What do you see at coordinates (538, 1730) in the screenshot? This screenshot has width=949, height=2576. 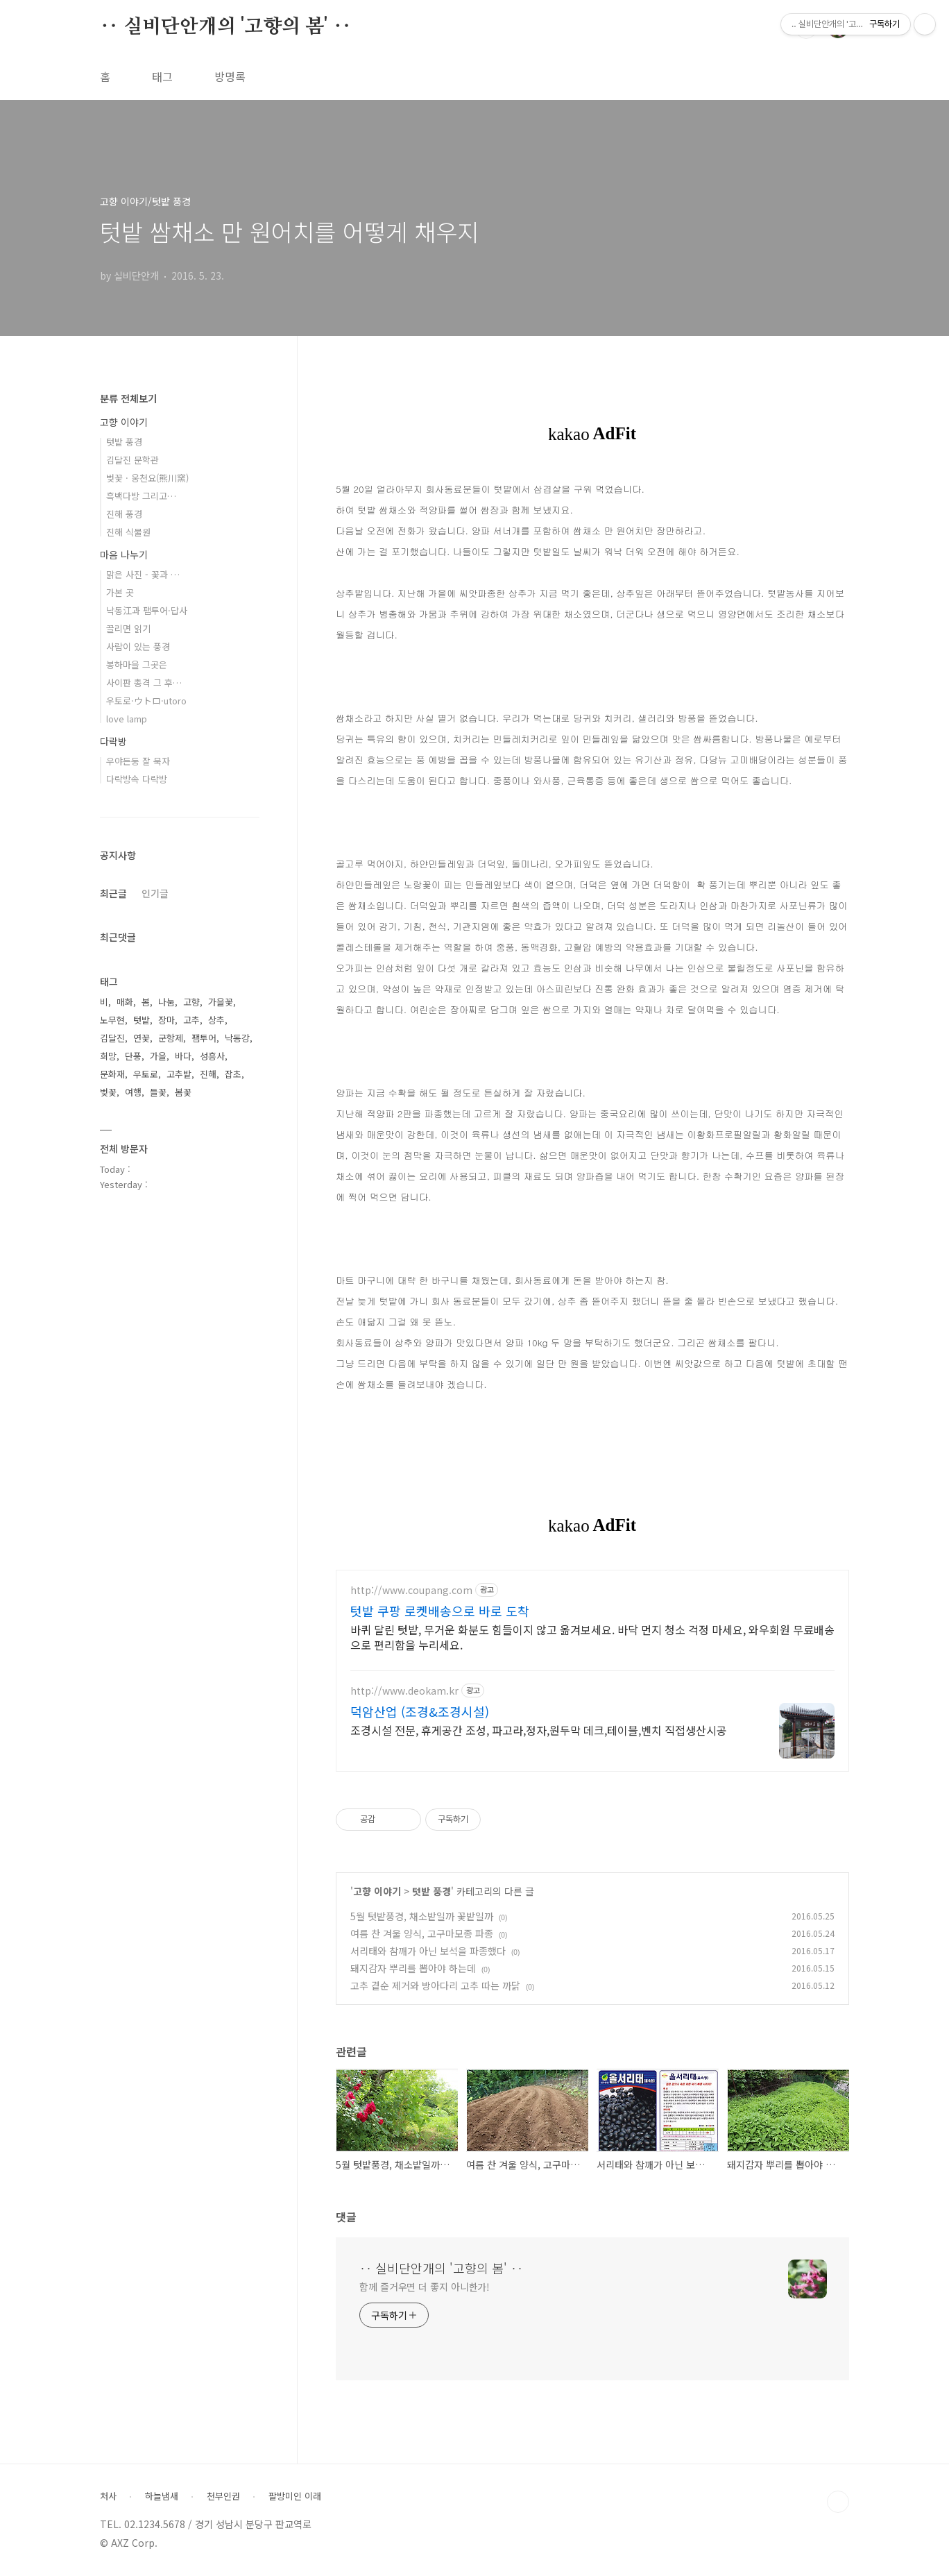 I see `조경시설 전문, 휴게공간 조성, 파고라,정자,원두막 데크,테이블,벤치 직접생산시공` at bounding box center [538, 1730].